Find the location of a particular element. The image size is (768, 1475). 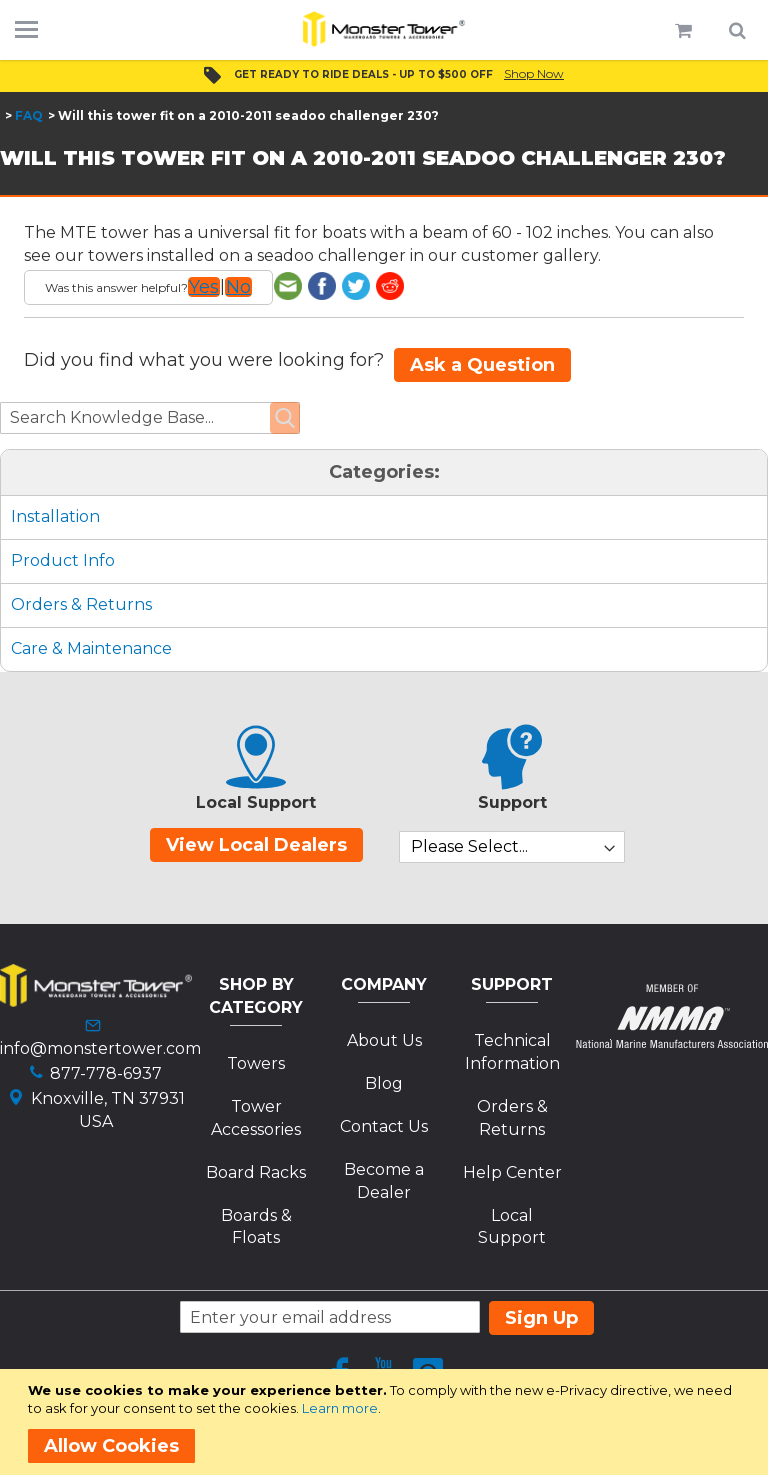

Care & Maintenance is located at coordinates (91, 648).